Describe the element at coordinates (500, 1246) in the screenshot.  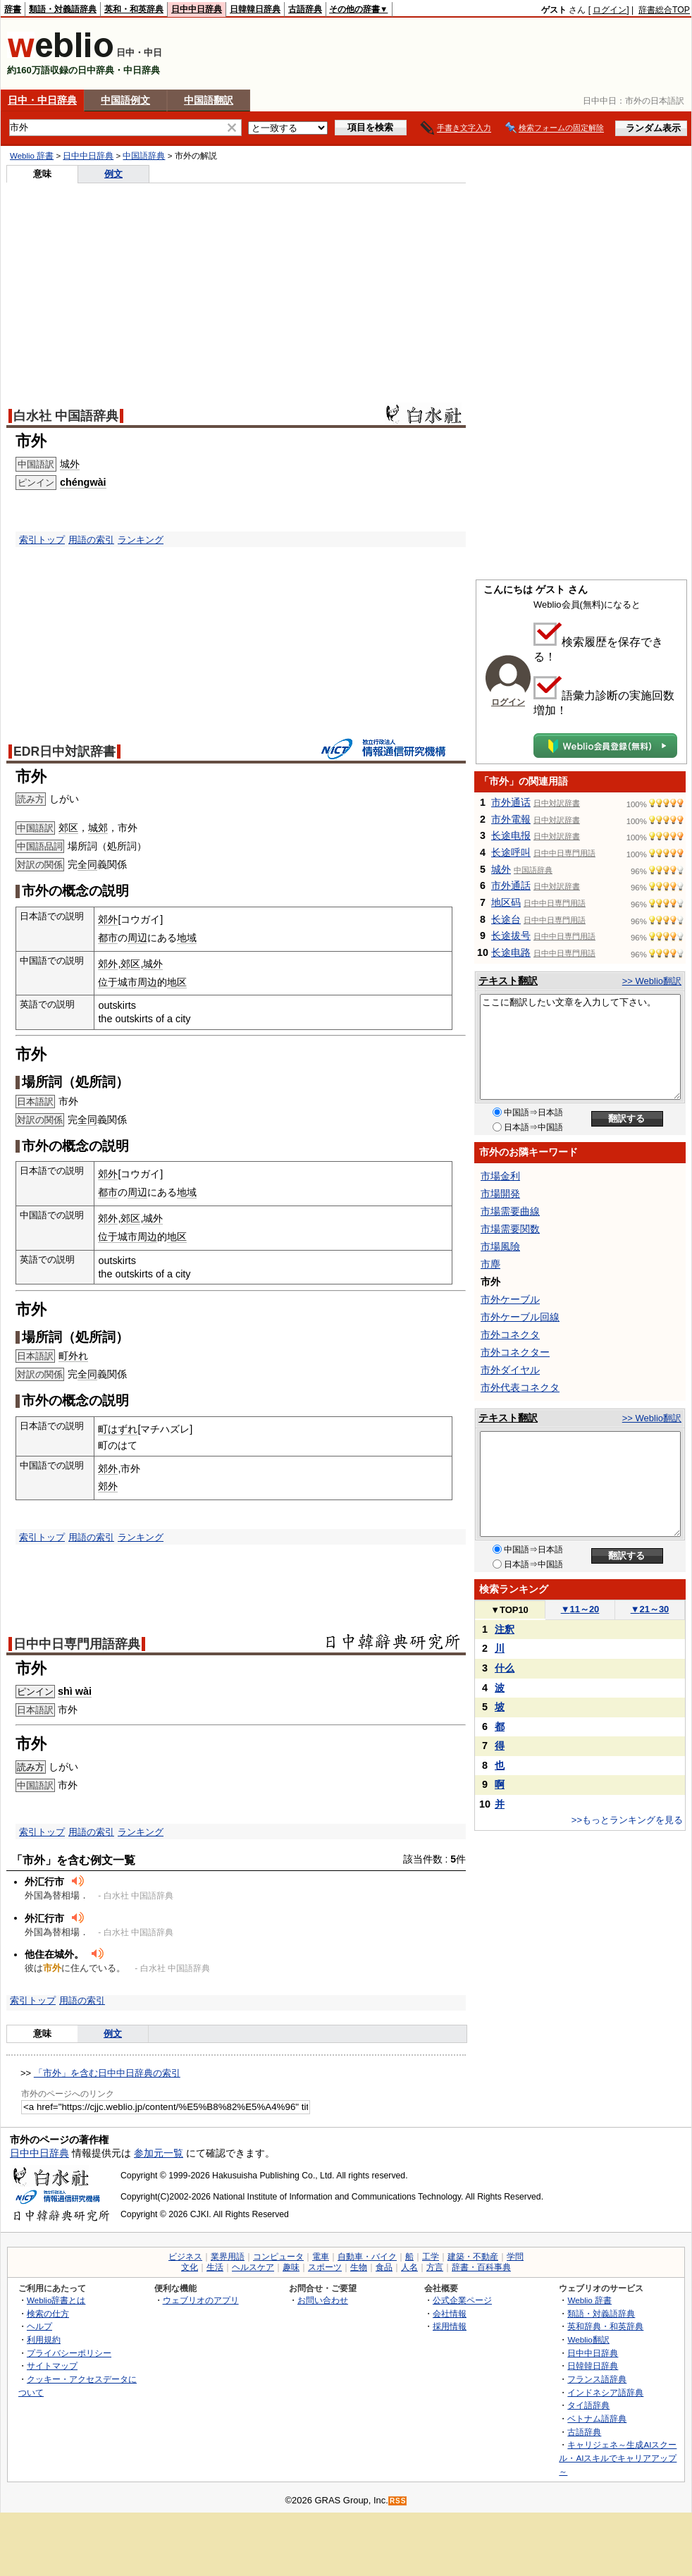
I see `市場風險` at that location.